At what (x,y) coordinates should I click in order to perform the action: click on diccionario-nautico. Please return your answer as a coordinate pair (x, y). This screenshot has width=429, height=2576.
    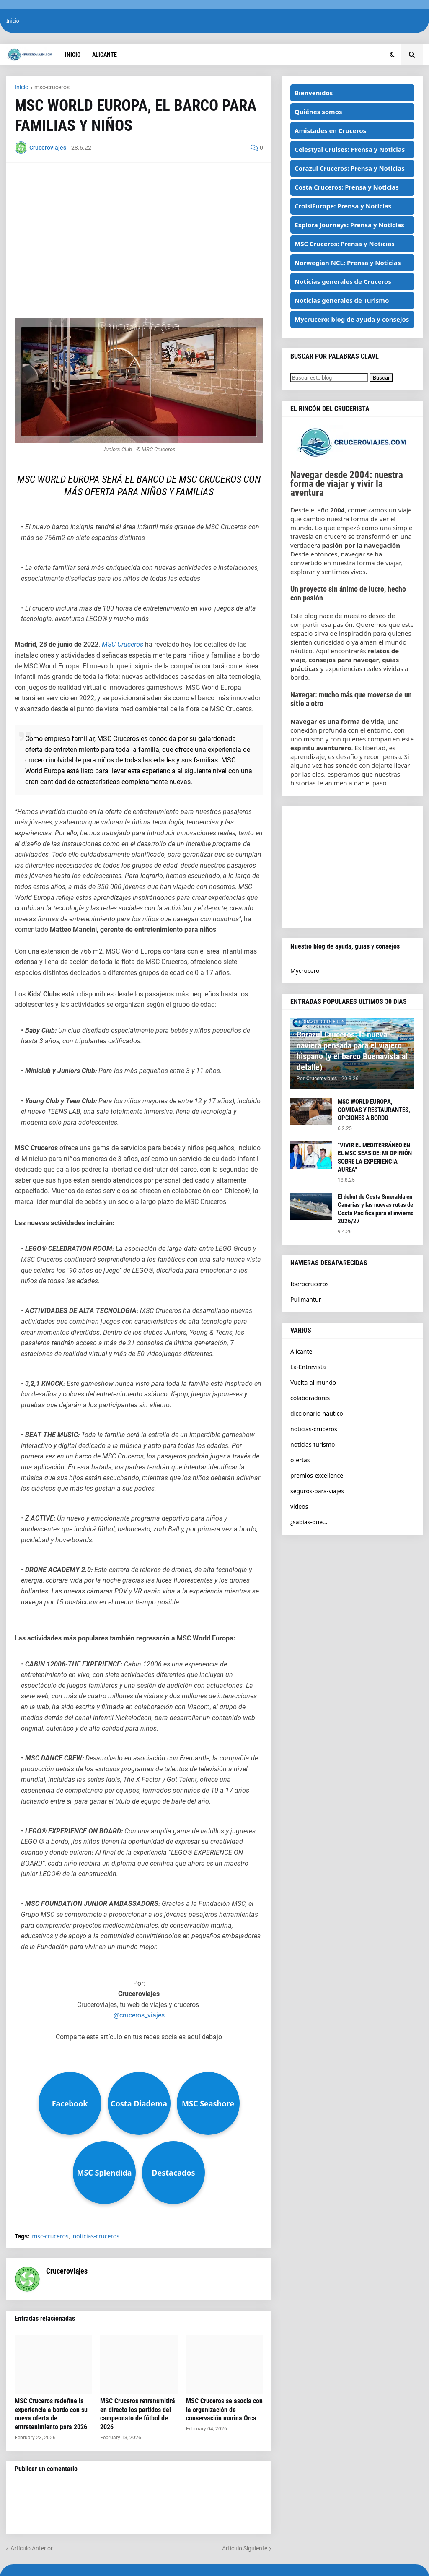
    Looking at the image, I should click on (316, 1413).